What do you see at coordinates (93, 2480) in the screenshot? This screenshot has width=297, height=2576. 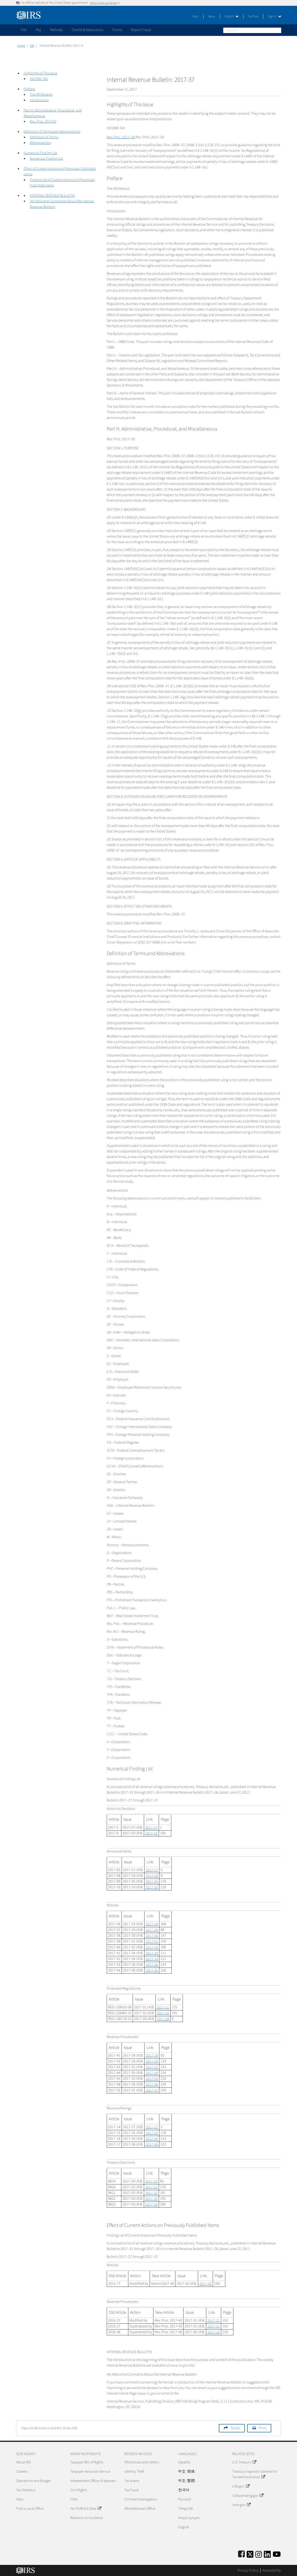 I see `Independent Office of Appeals` at bounding box center [93, 2480].